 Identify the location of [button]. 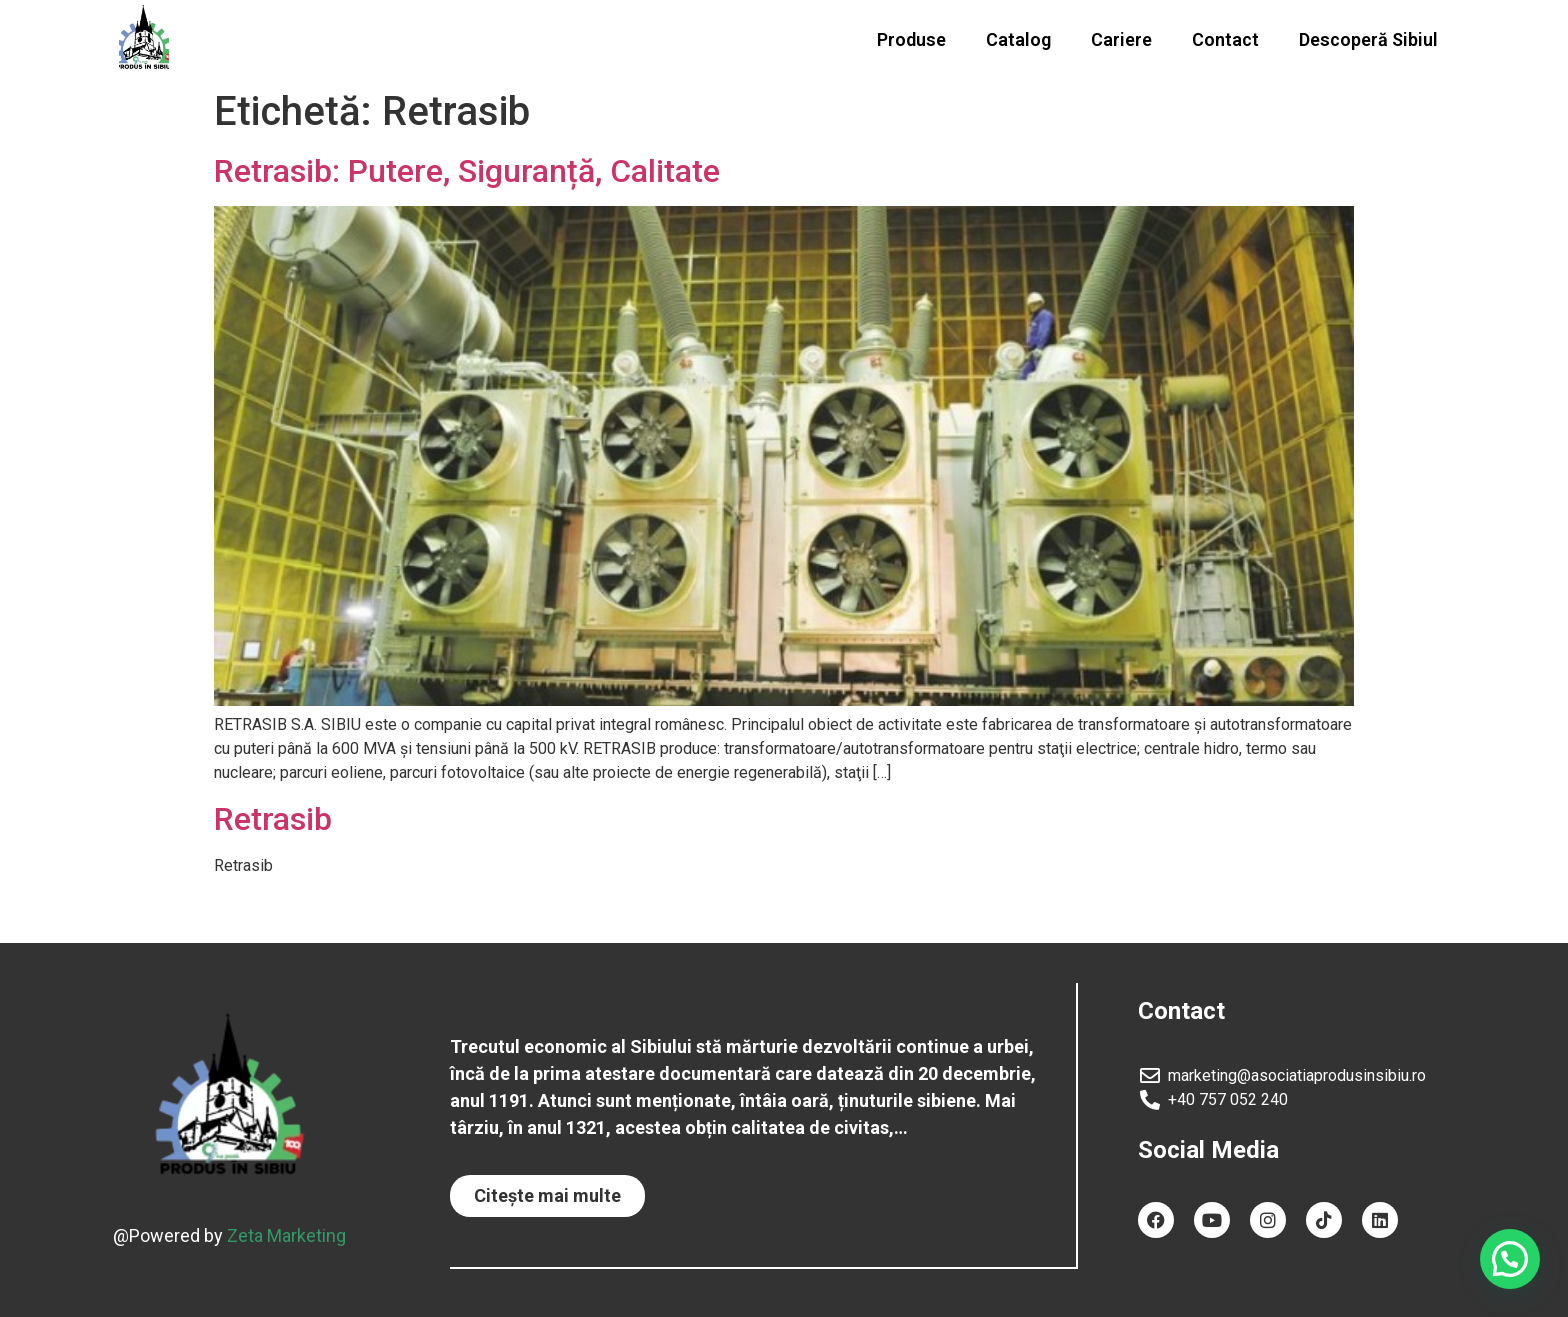
(547, 1196).